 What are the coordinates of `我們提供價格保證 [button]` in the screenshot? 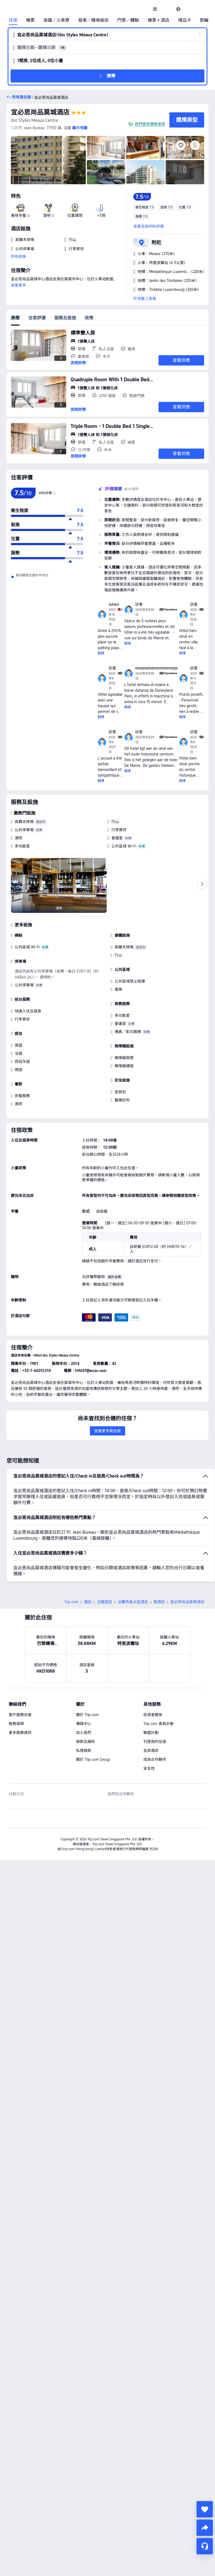 It's located at (150, 124).